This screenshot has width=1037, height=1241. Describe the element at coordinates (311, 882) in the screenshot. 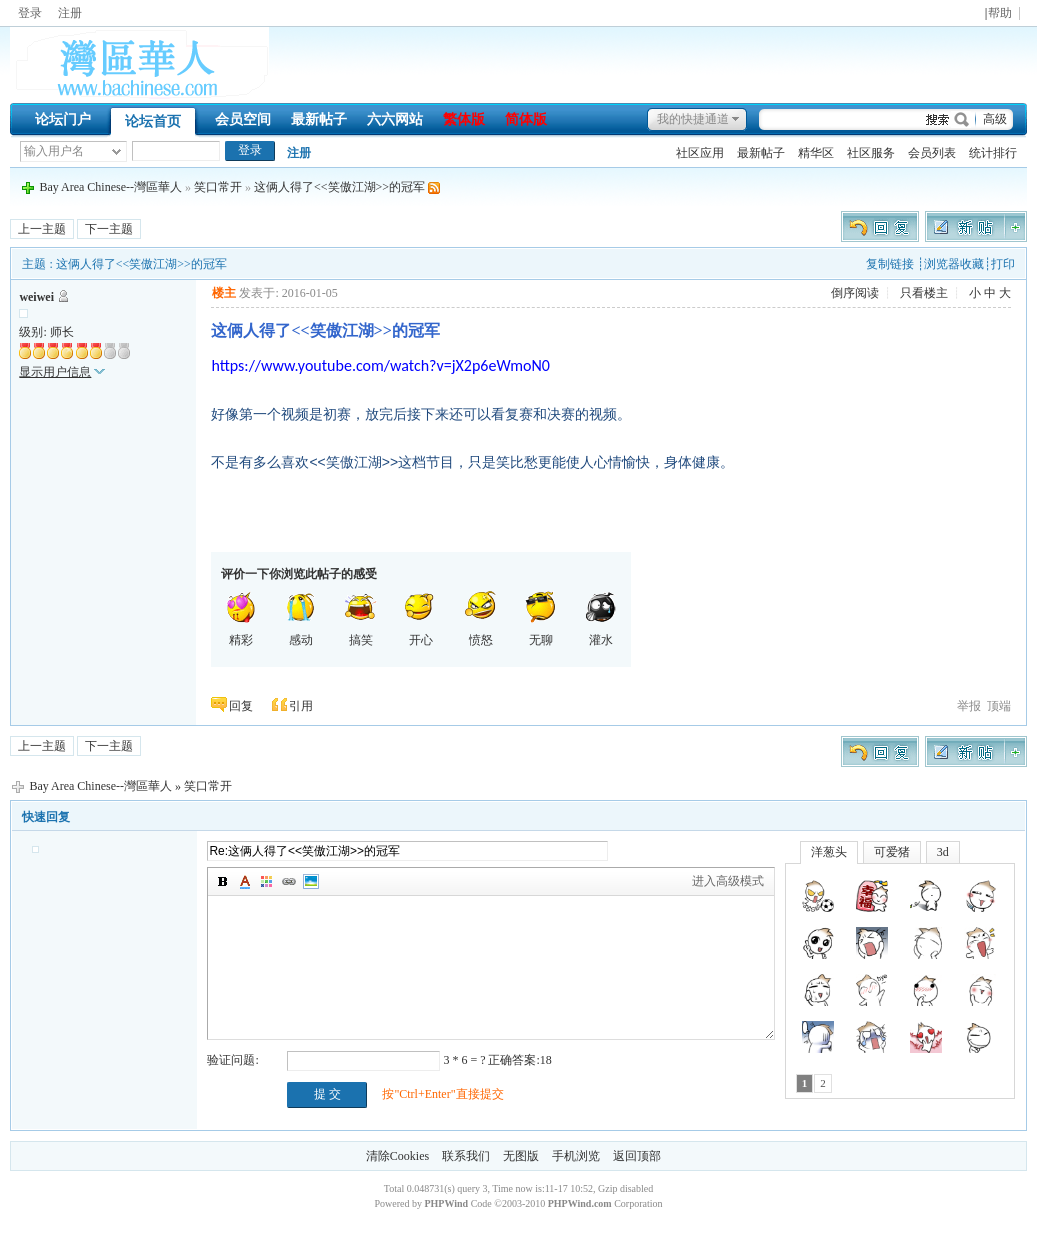

I see `图片` at that location.